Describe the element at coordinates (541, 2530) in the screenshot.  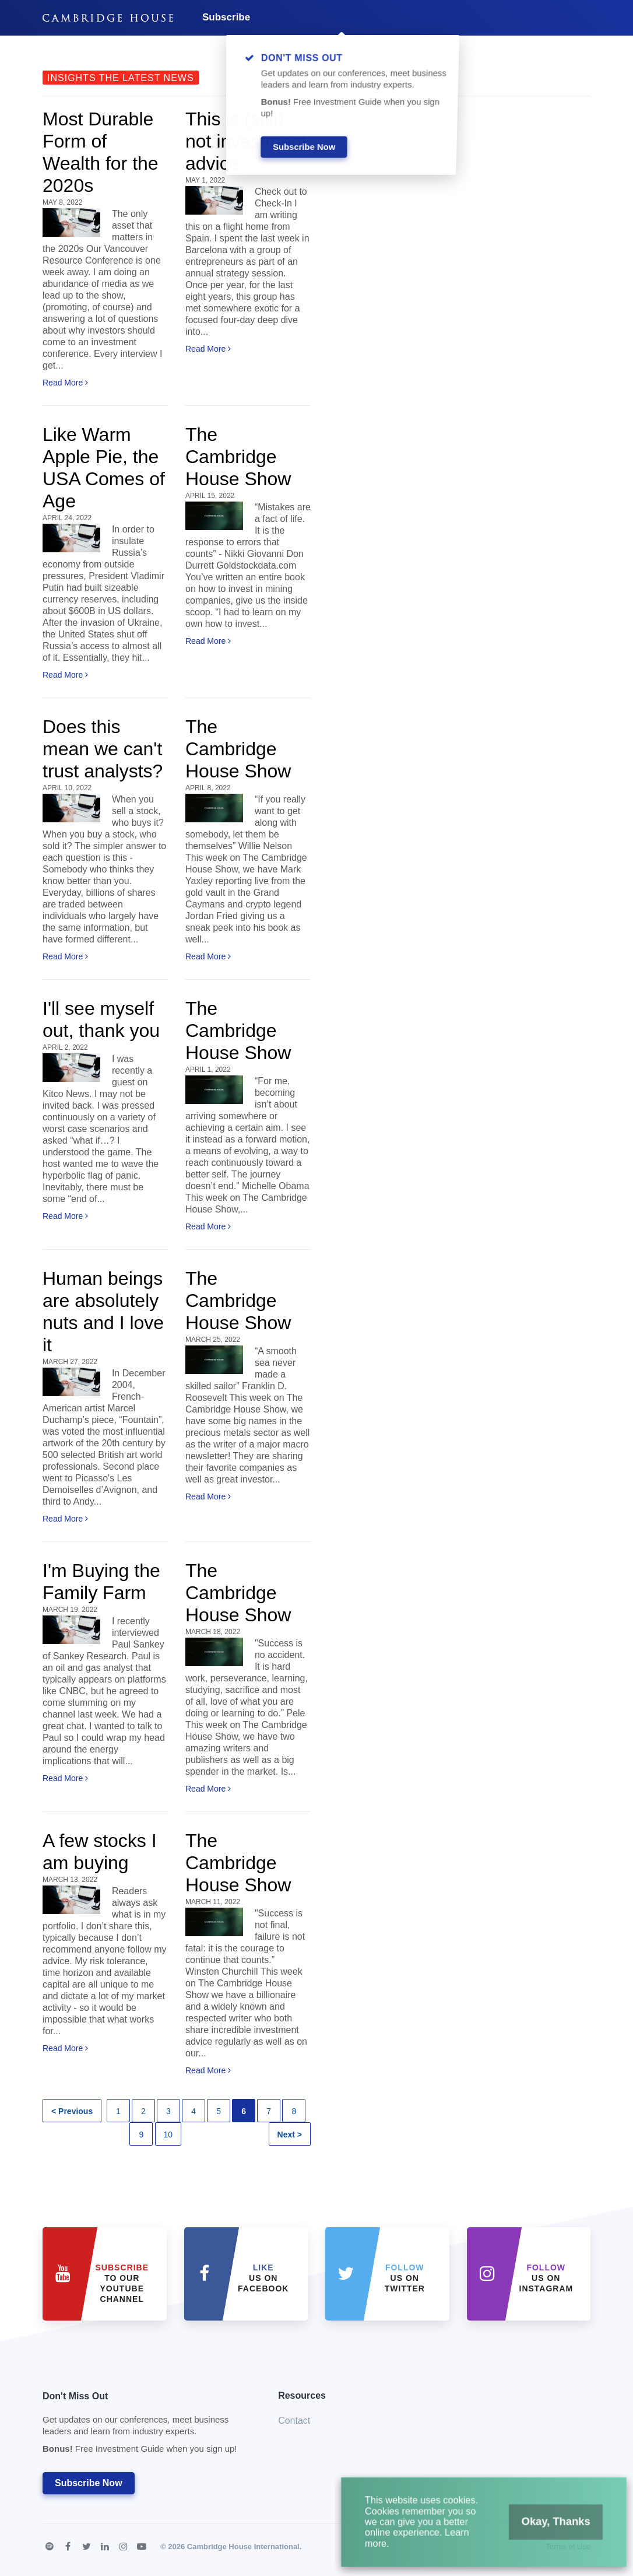
I see `Okay, Thanks` at that location.